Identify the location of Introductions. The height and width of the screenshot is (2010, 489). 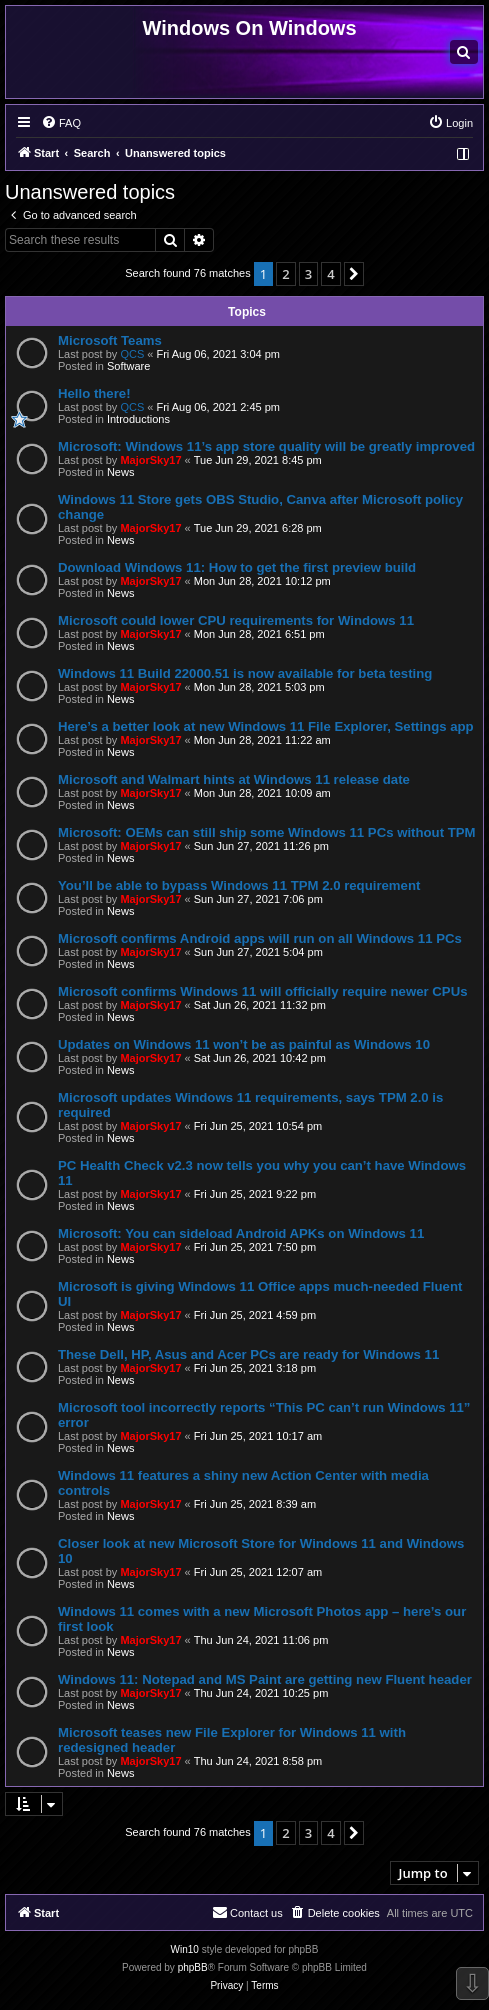
(138, 419).